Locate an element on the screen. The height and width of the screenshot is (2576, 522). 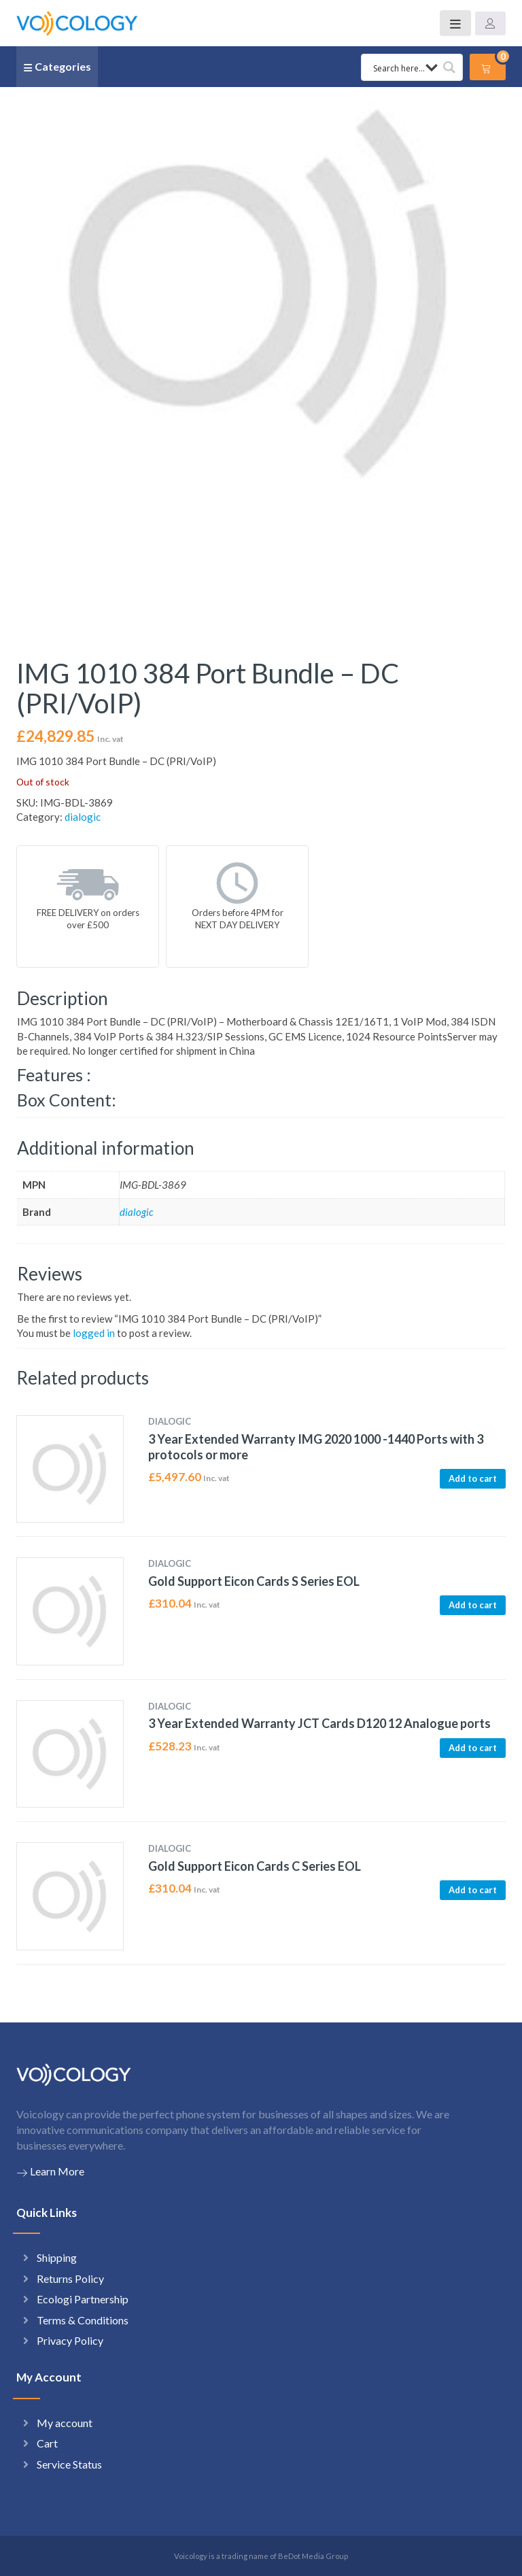
logged in is located at coordinates (94, 1333).